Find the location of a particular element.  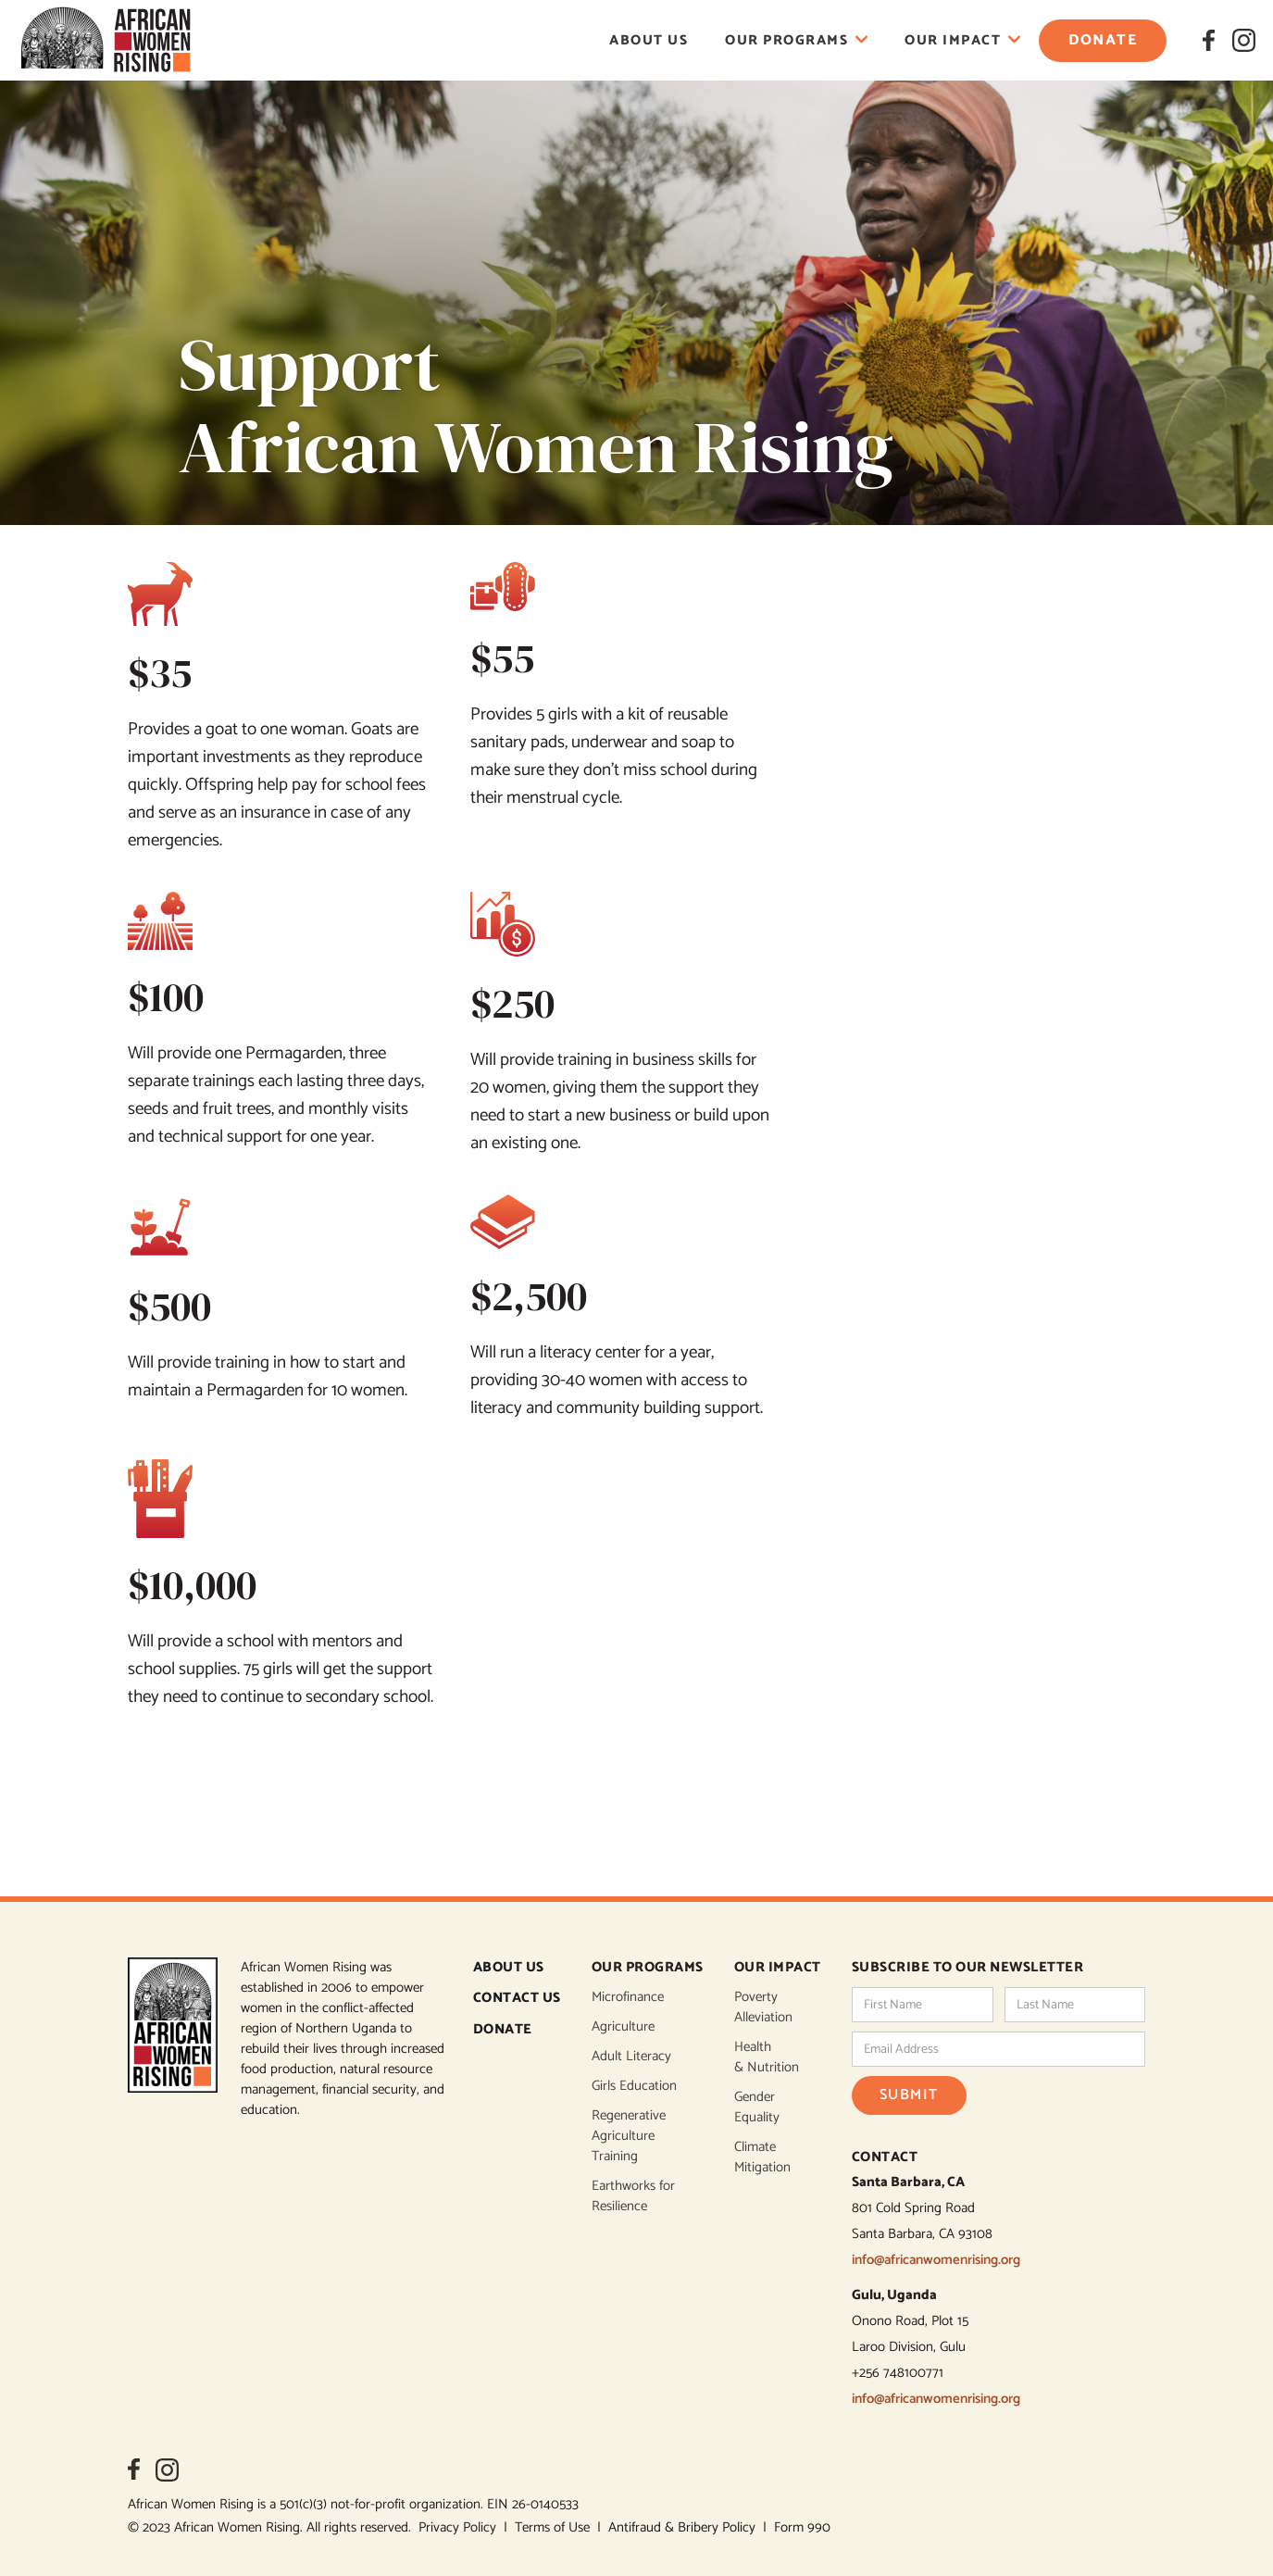

[home] is located at coordinates (105, 40).